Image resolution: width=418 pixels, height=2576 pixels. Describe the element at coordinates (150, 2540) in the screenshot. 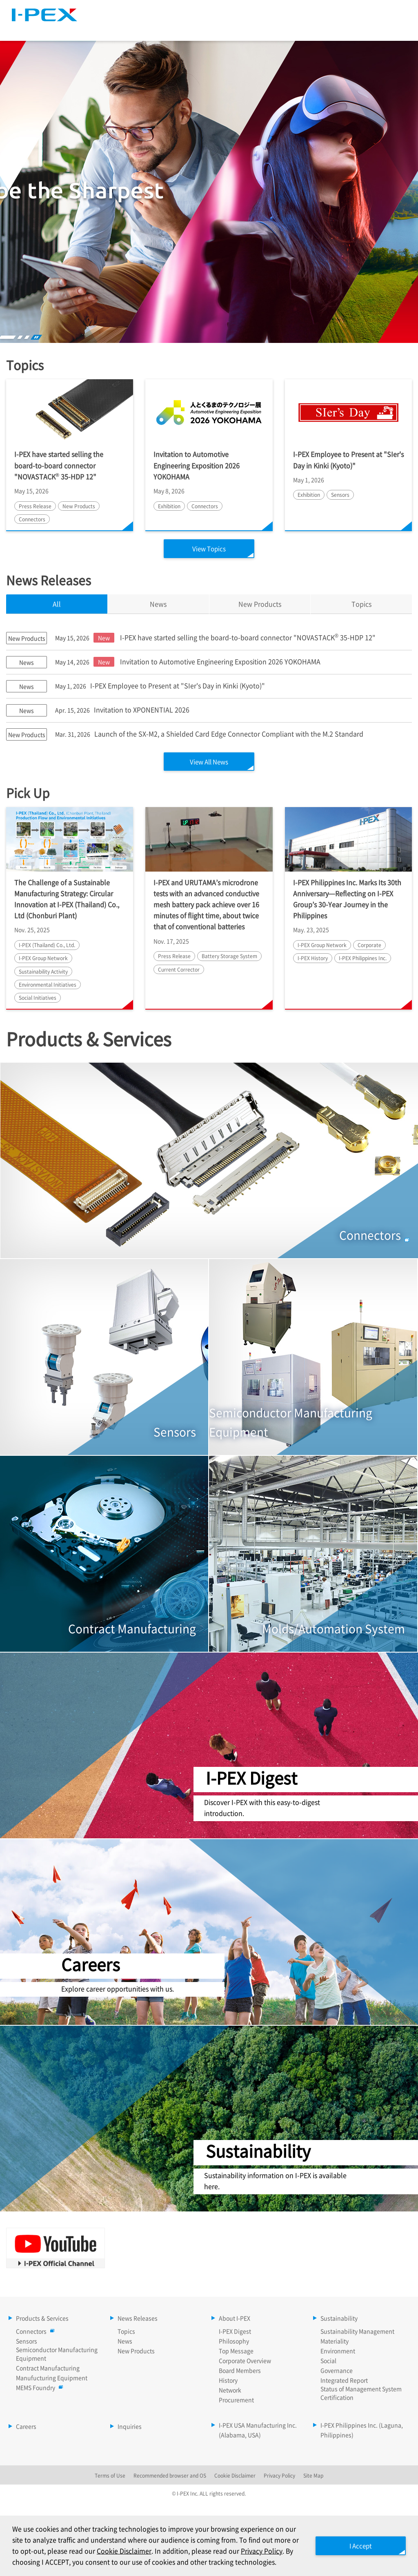

I see `Cookie Disclaimer` at that location.